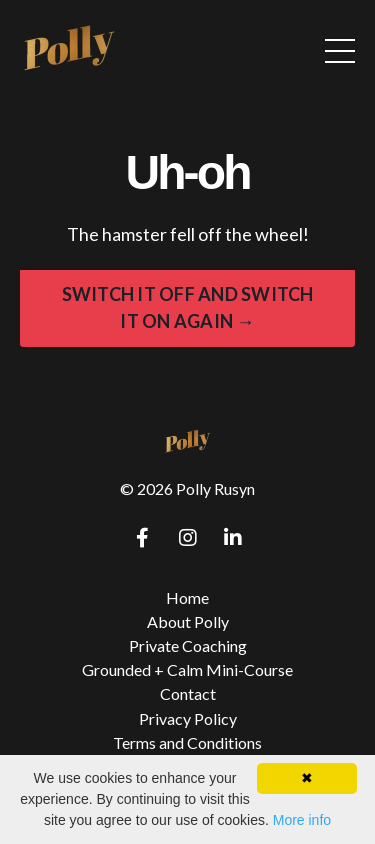 The width and height of the screenshot is (375, 844). I want to click on Contact, so click(188, 693).